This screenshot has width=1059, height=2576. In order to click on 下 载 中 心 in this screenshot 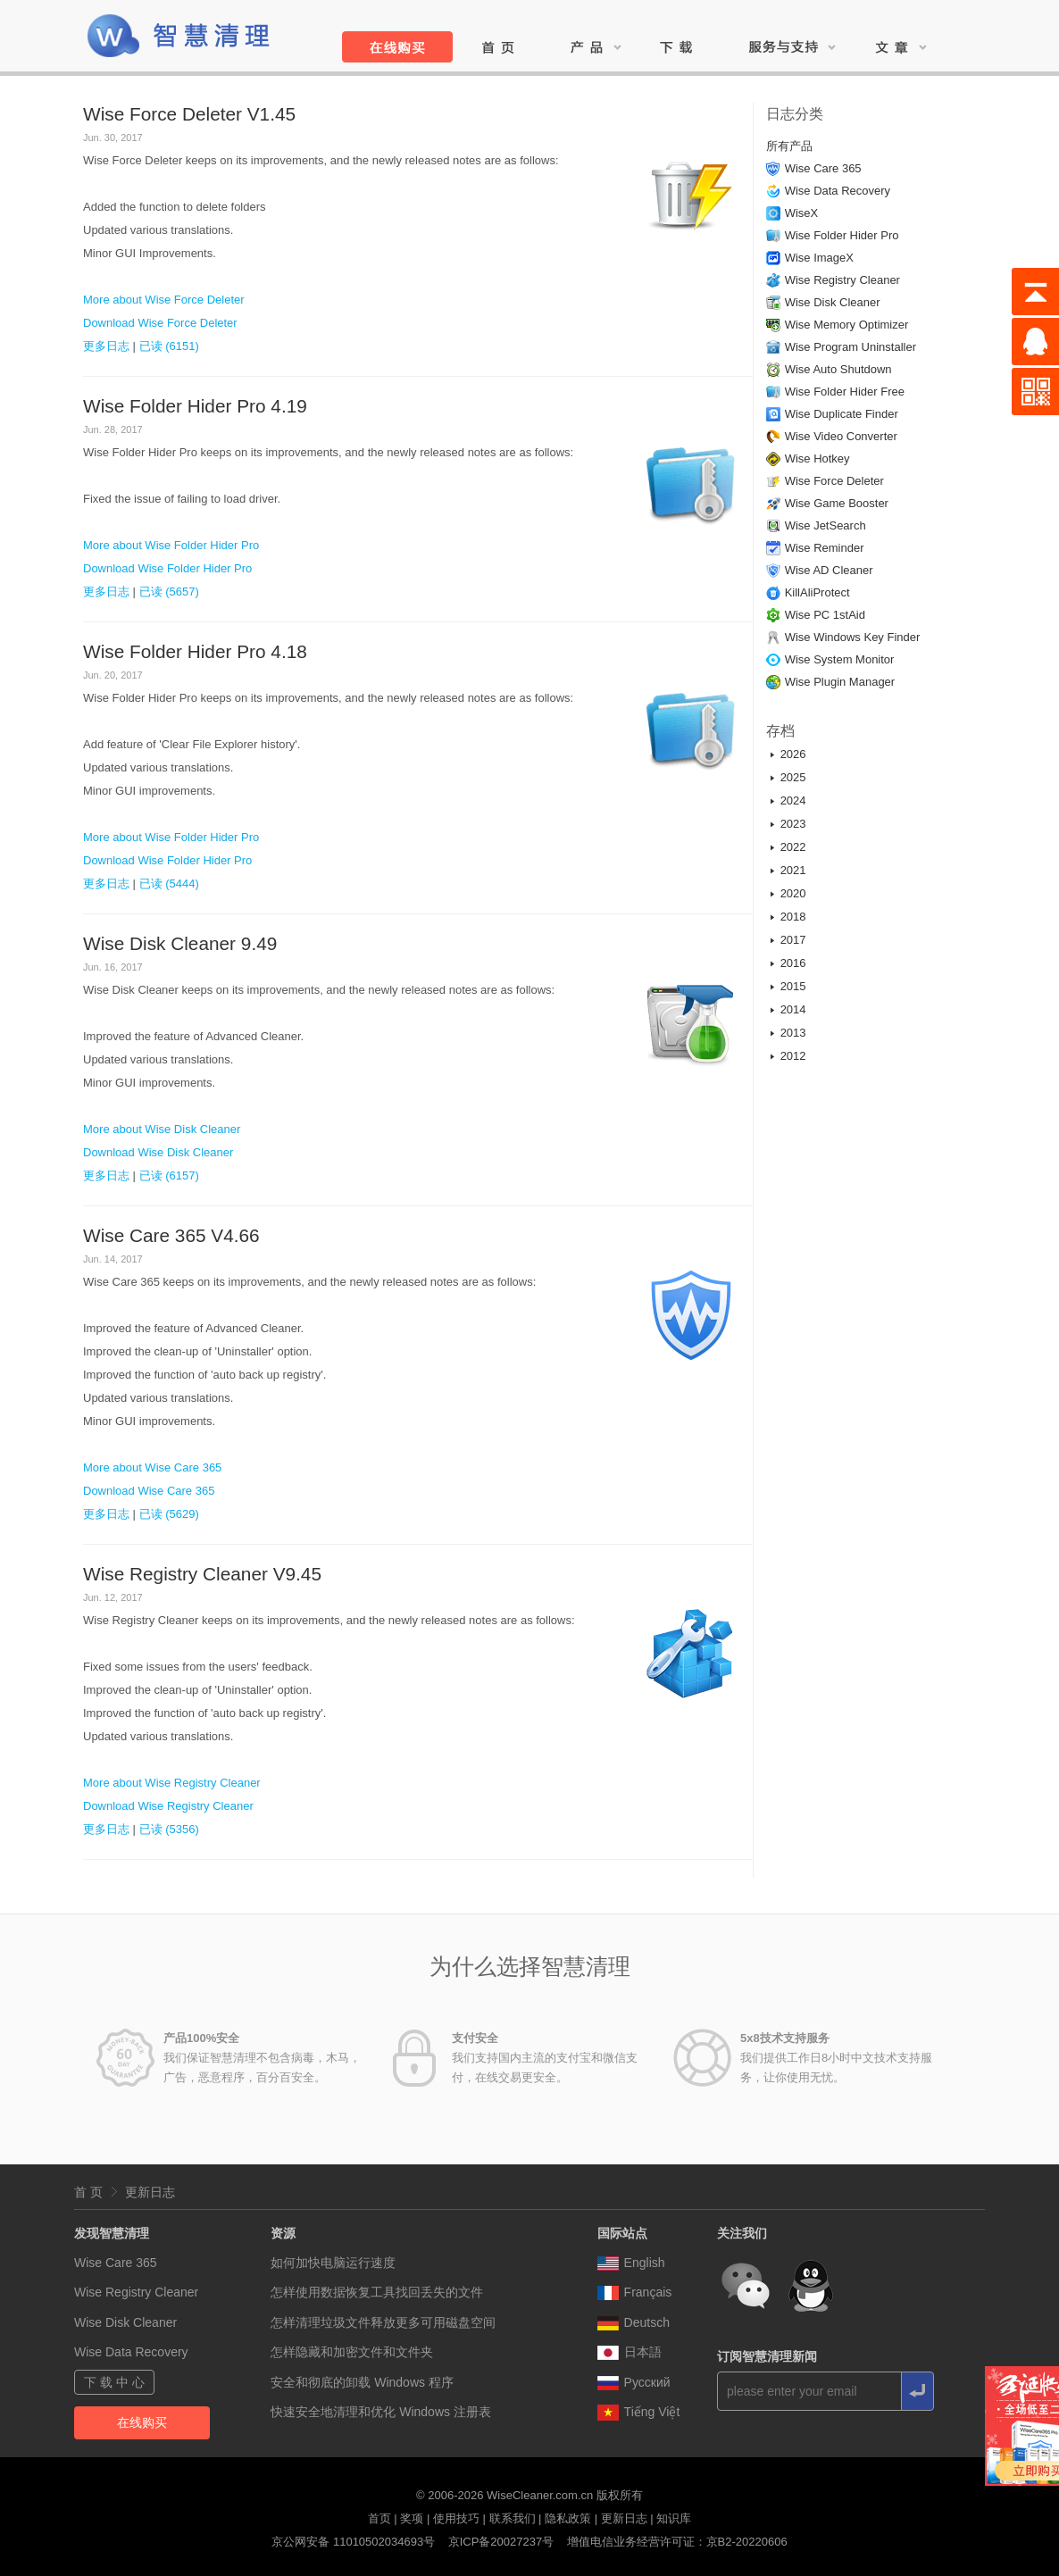, I will do `click(114, 2382)`.